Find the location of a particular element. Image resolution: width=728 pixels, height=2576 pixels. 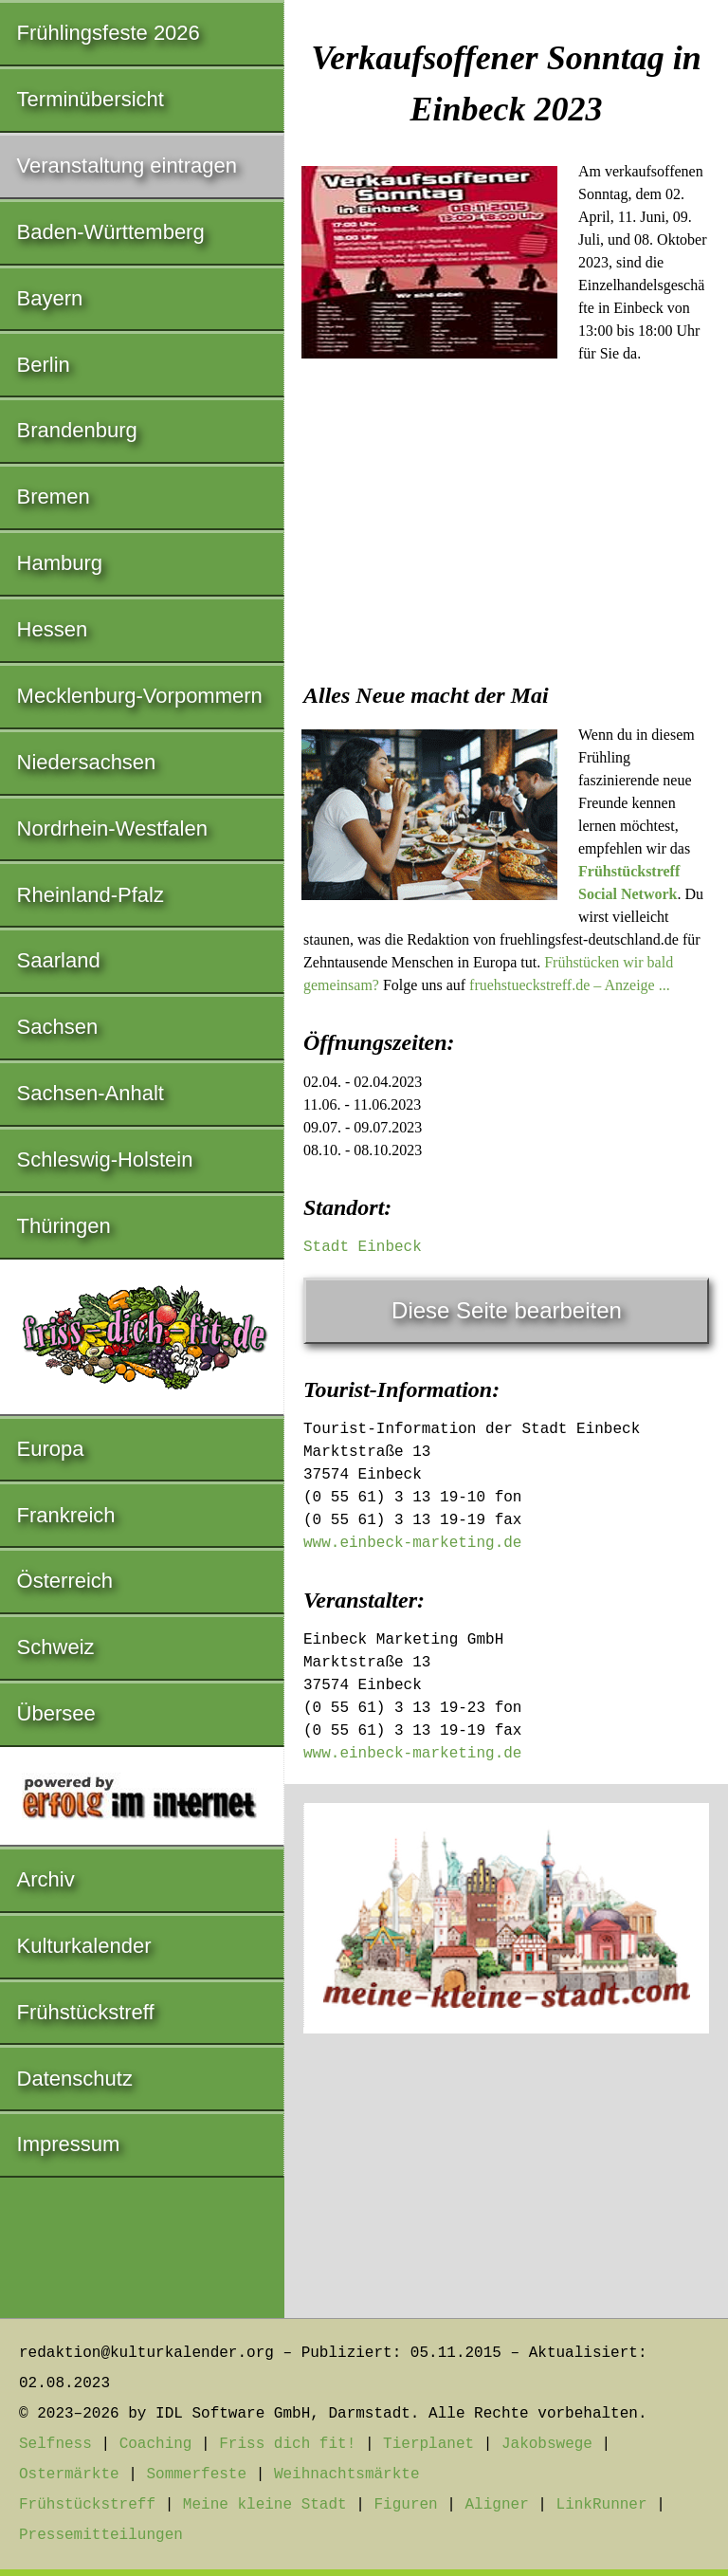

Brandenburg is located at coordinates (77, 430).